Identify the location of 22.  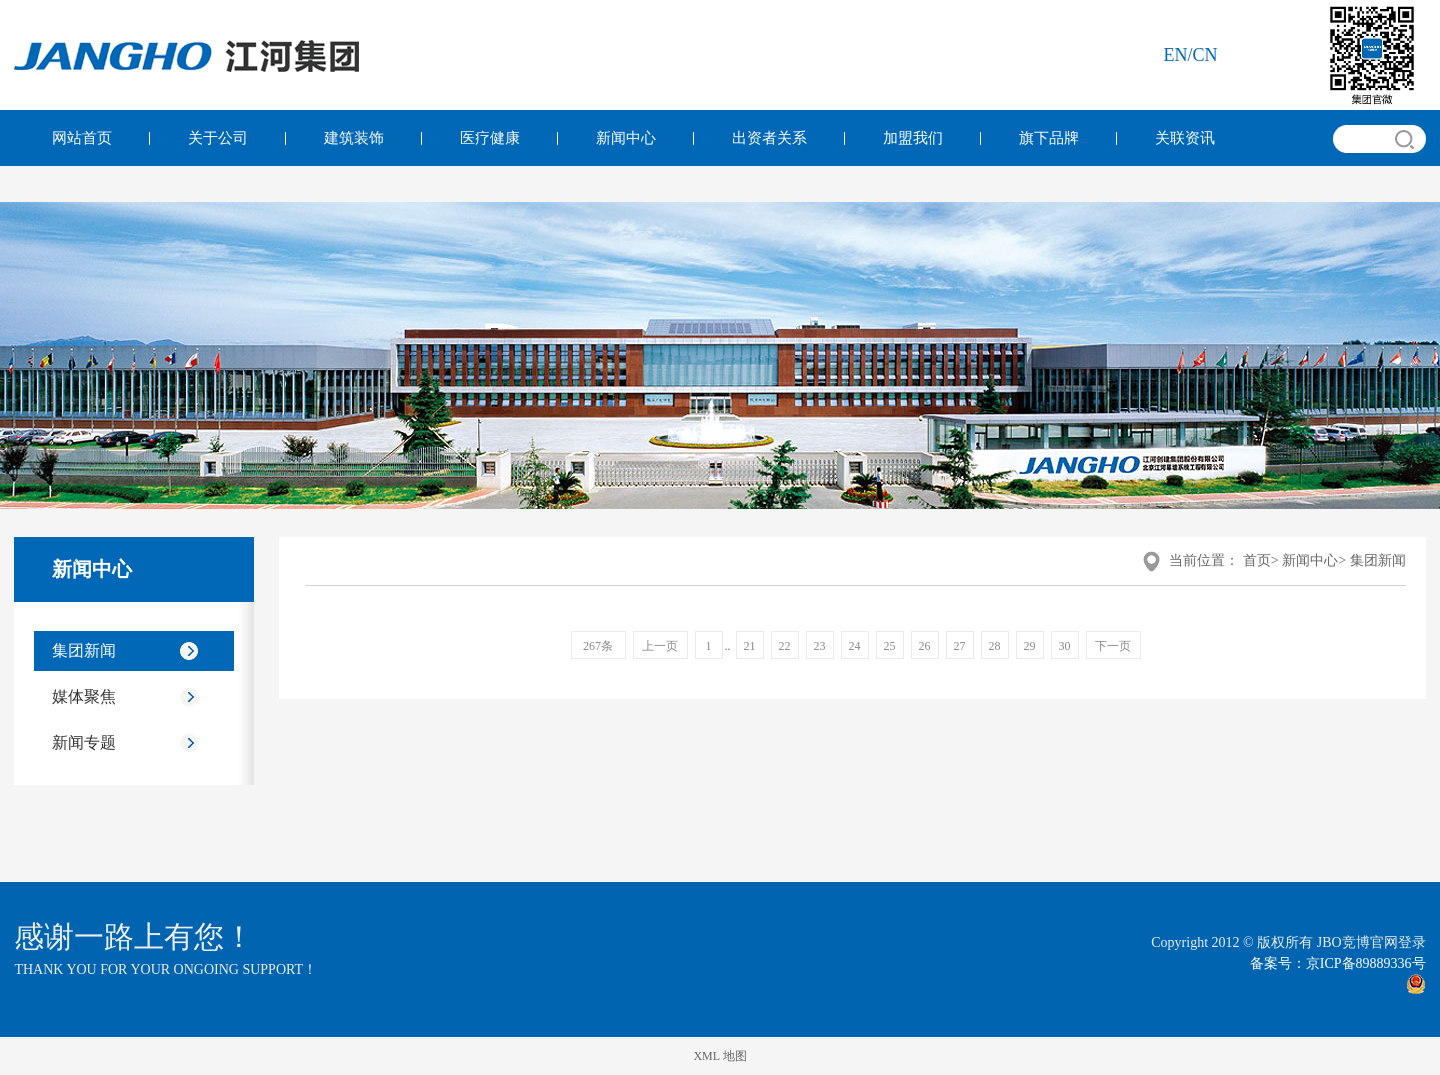
(785, 646).